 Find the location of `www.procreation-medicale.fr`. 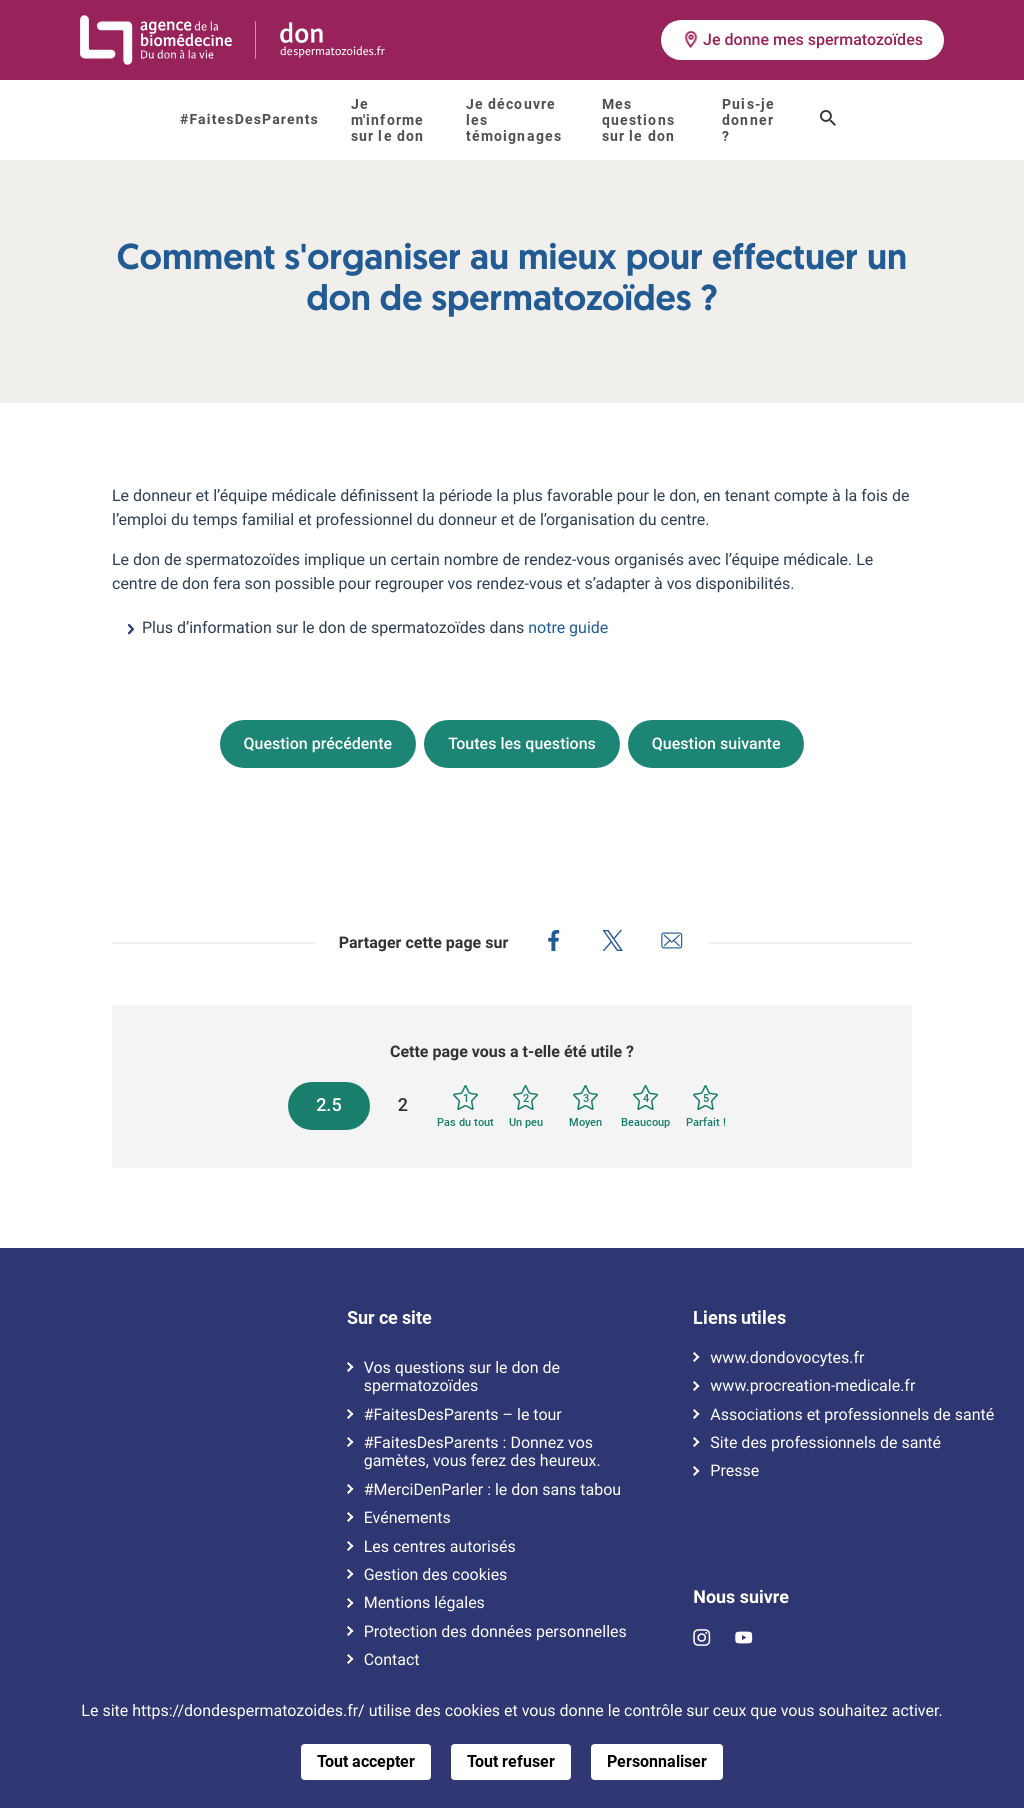

www.procreation-medicale.fr is located at coordinates (812, 1386).